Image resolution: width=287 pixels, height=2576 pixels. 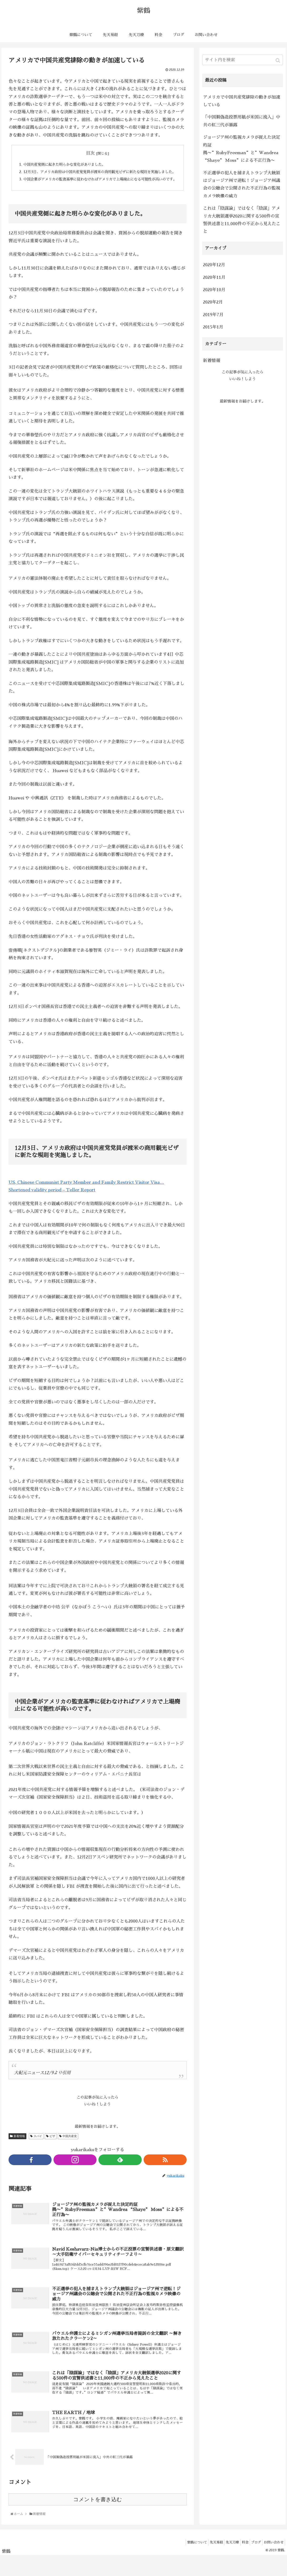 I want to click on 中国共産党, so click(x=70, y=2151).